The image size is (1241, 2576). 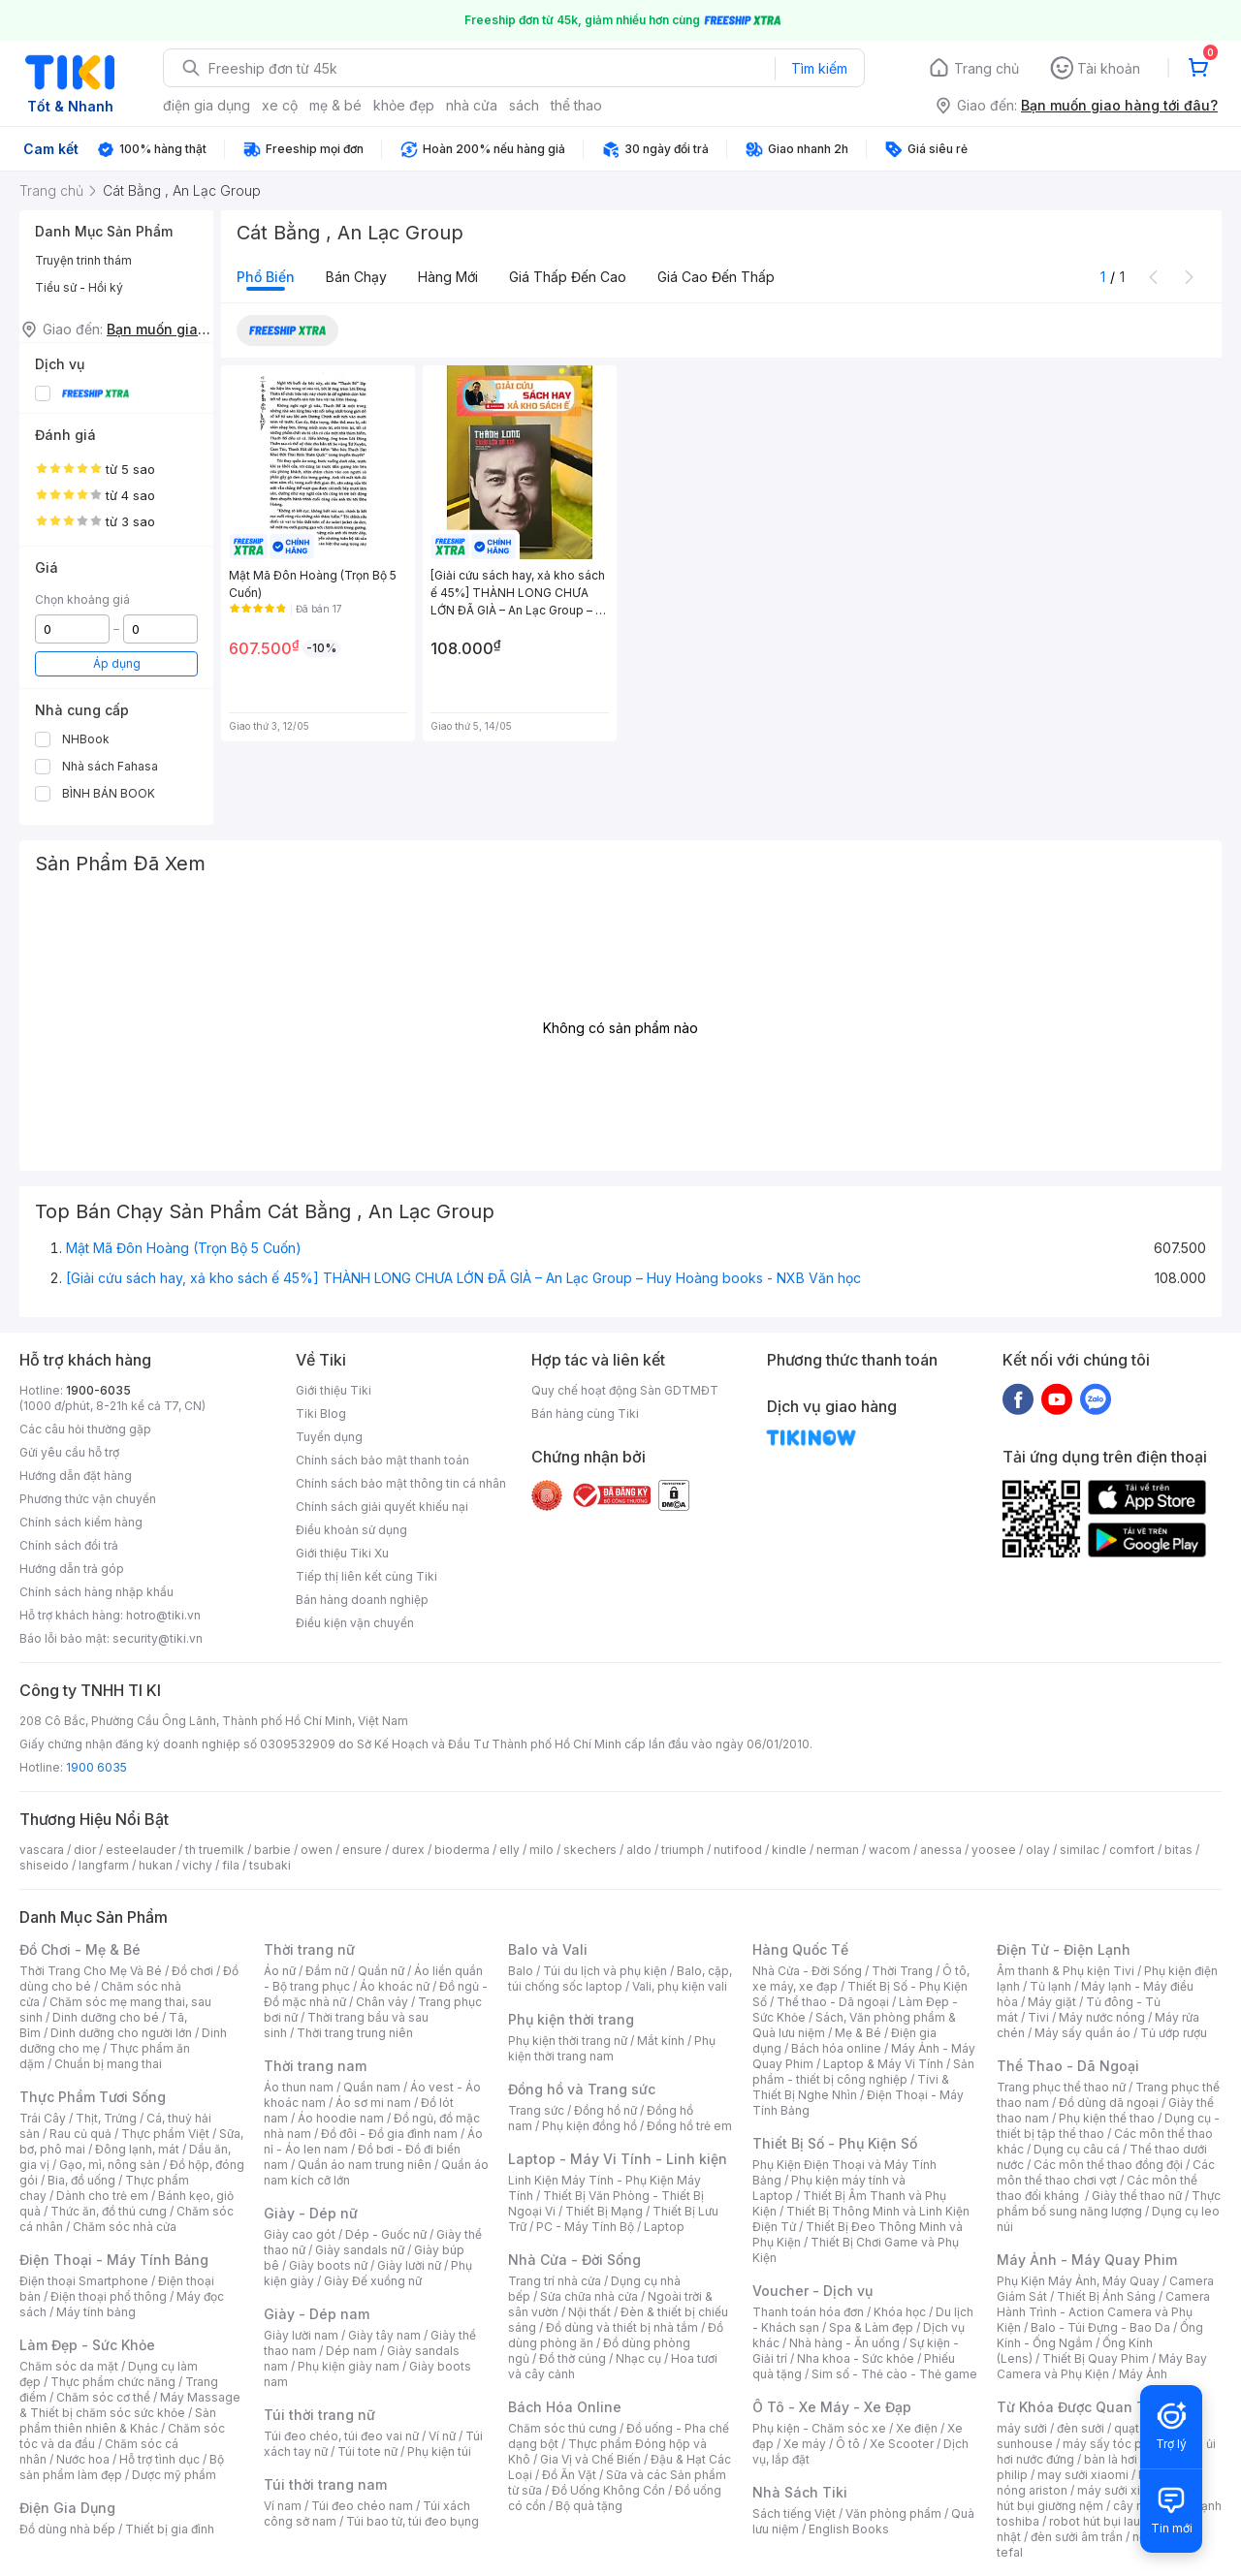 What do you see at coordinates (408, 1849) in the screenshot?
I see `durex` at bounding box center [408, 1849].